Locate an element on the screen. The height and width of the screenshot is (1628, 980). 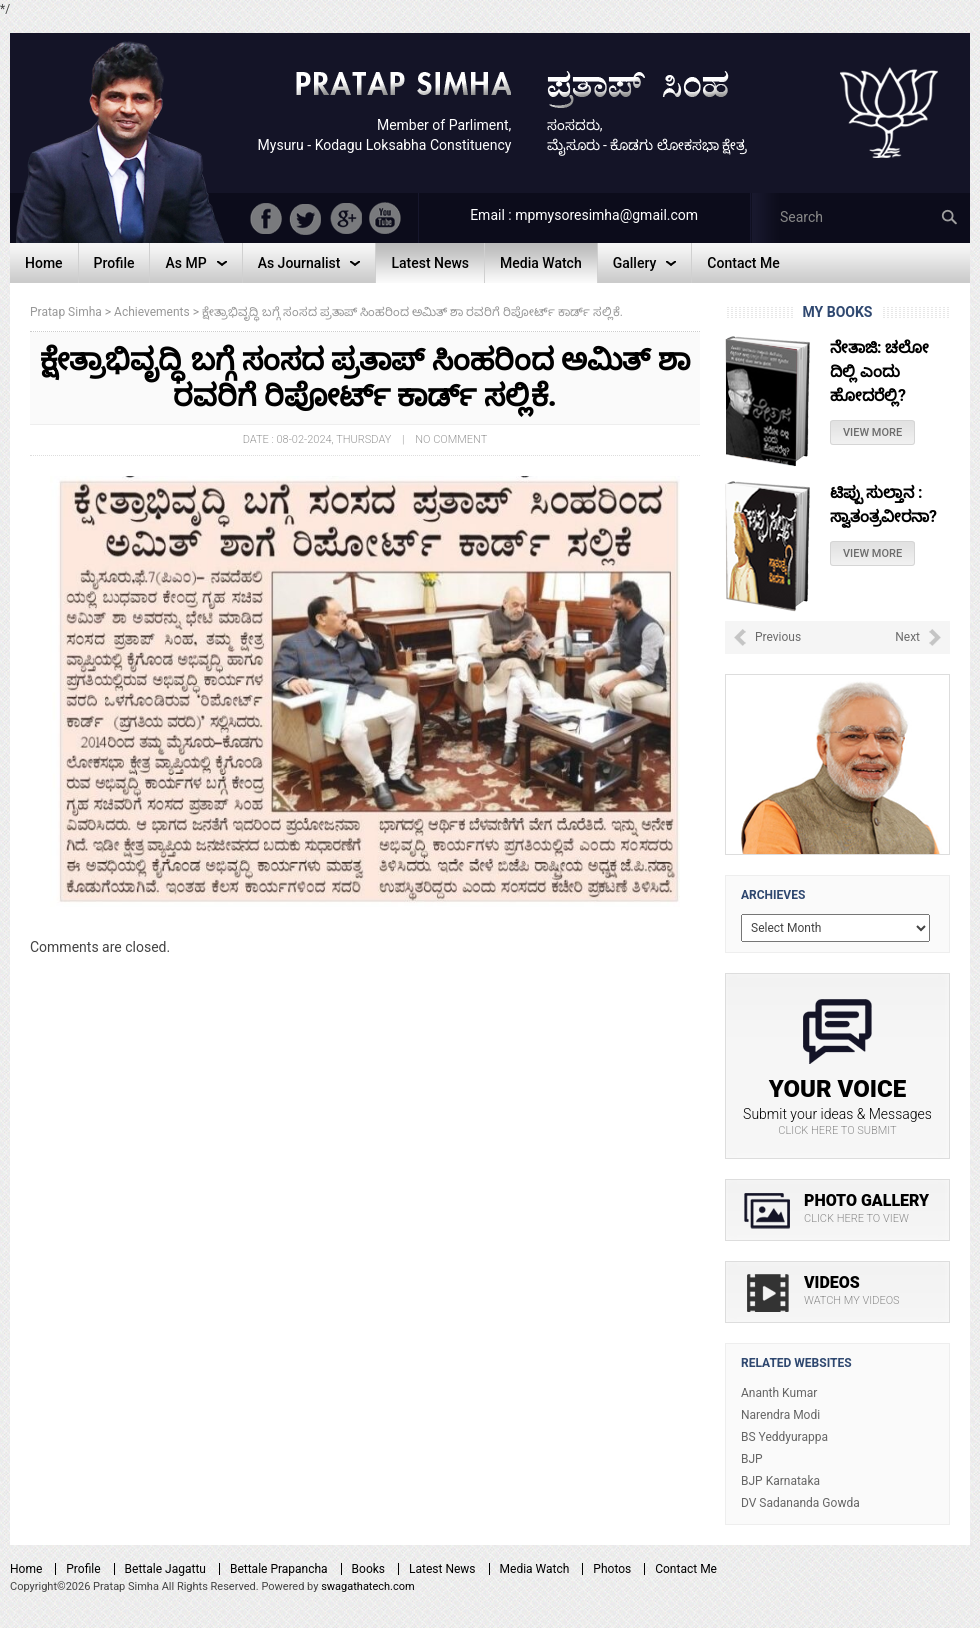
Bettale Jagattu is located at coordinates (165, 1569).